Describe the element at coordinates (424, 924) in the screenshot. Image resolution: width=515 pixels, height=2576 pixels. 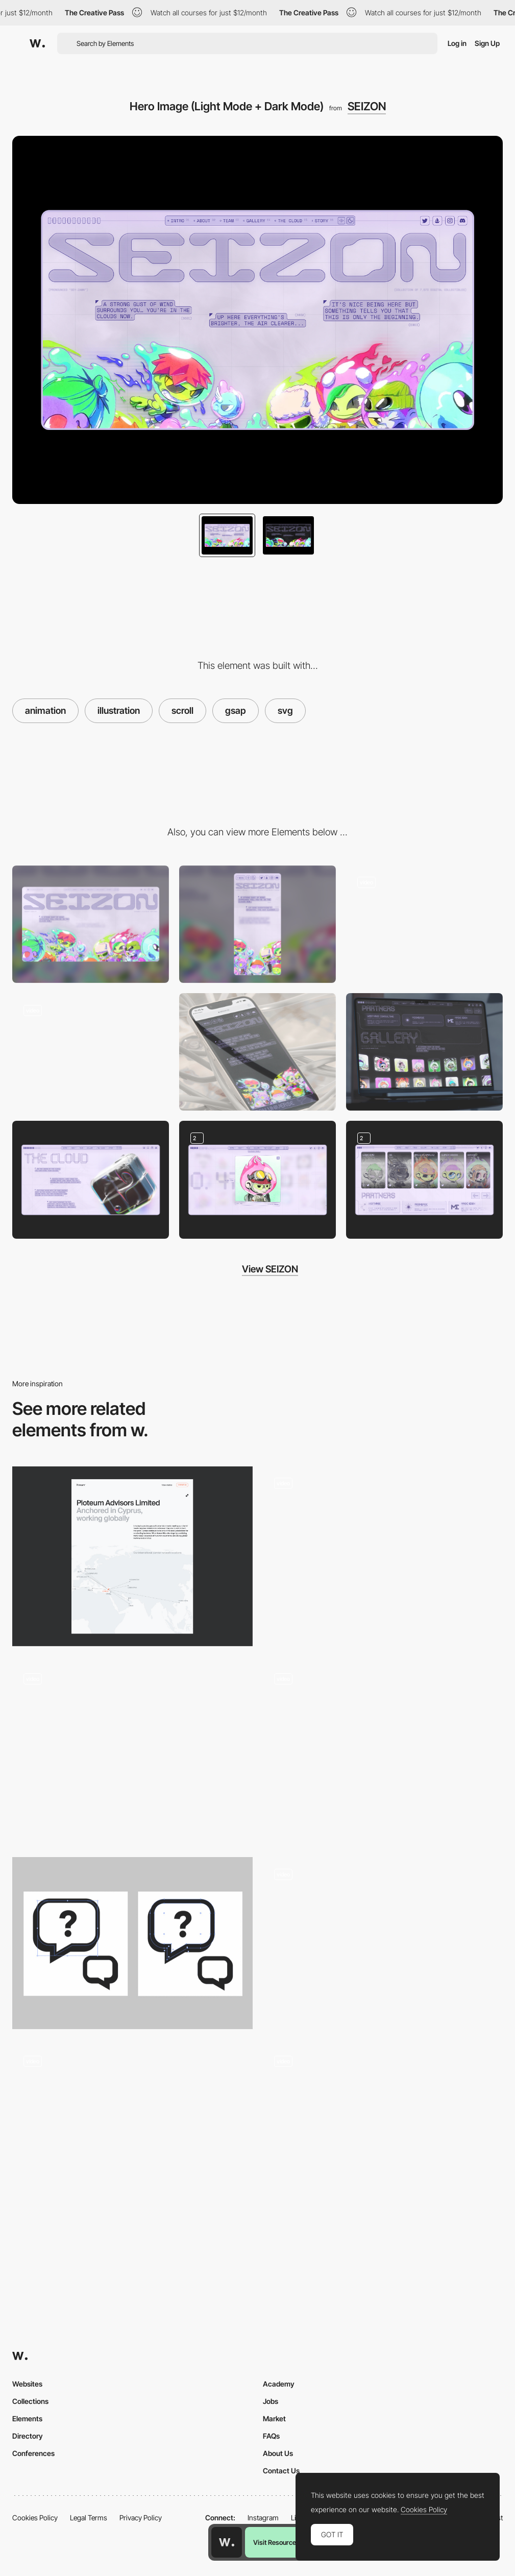
I see `[Gallery (Animation)]` at that location.